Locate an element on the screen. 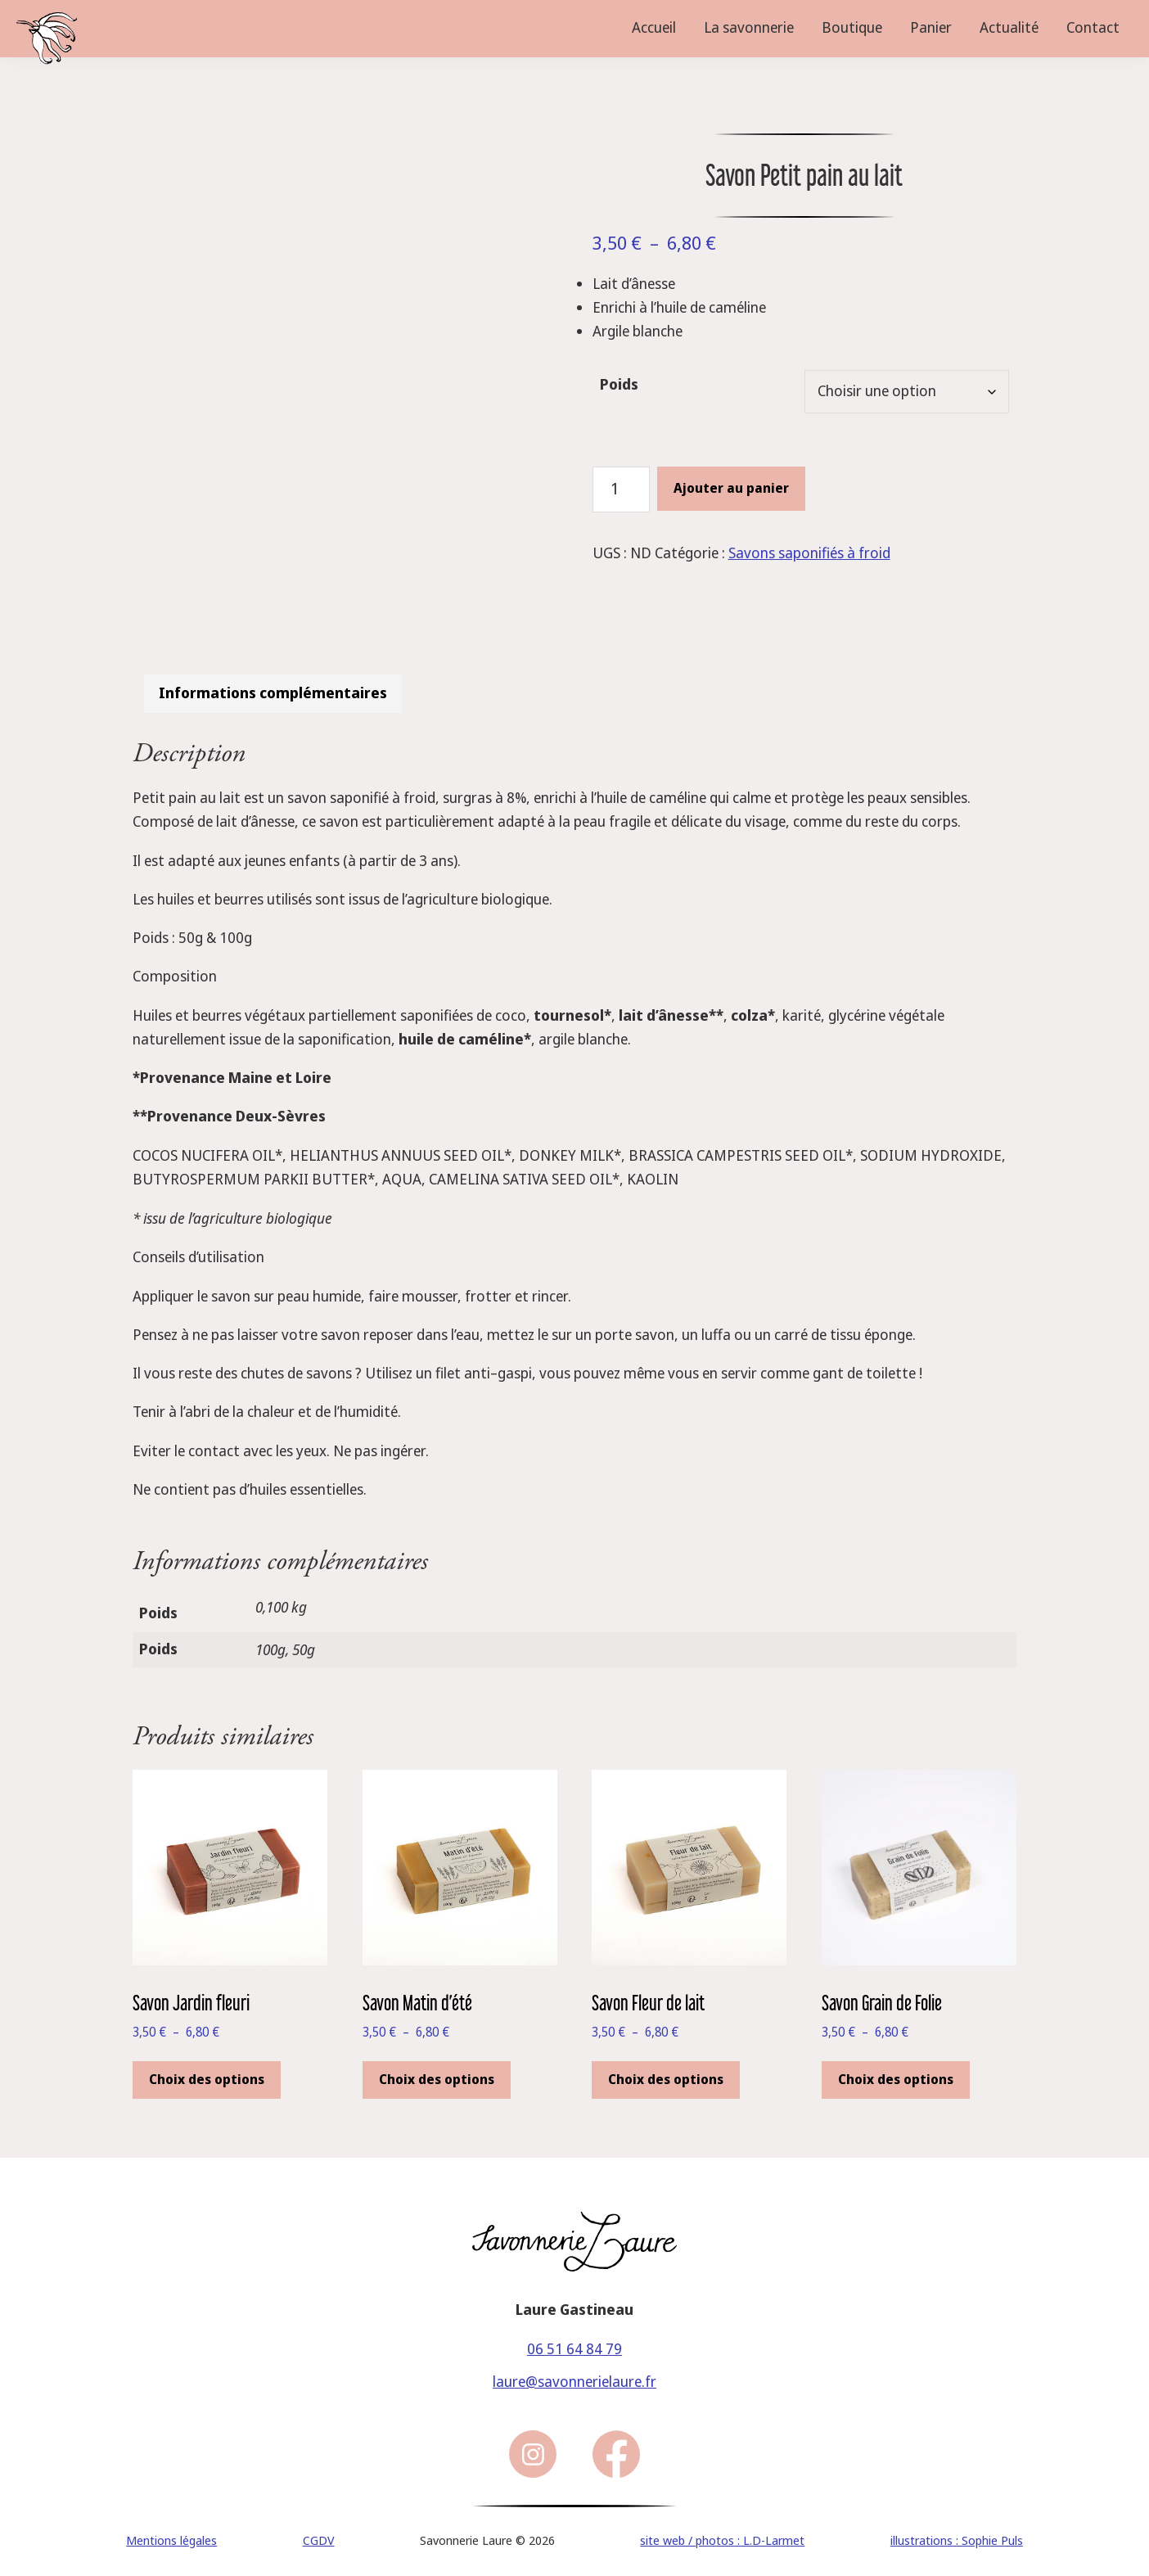  [Quantité de produits] is located at coordinates (621, 489).